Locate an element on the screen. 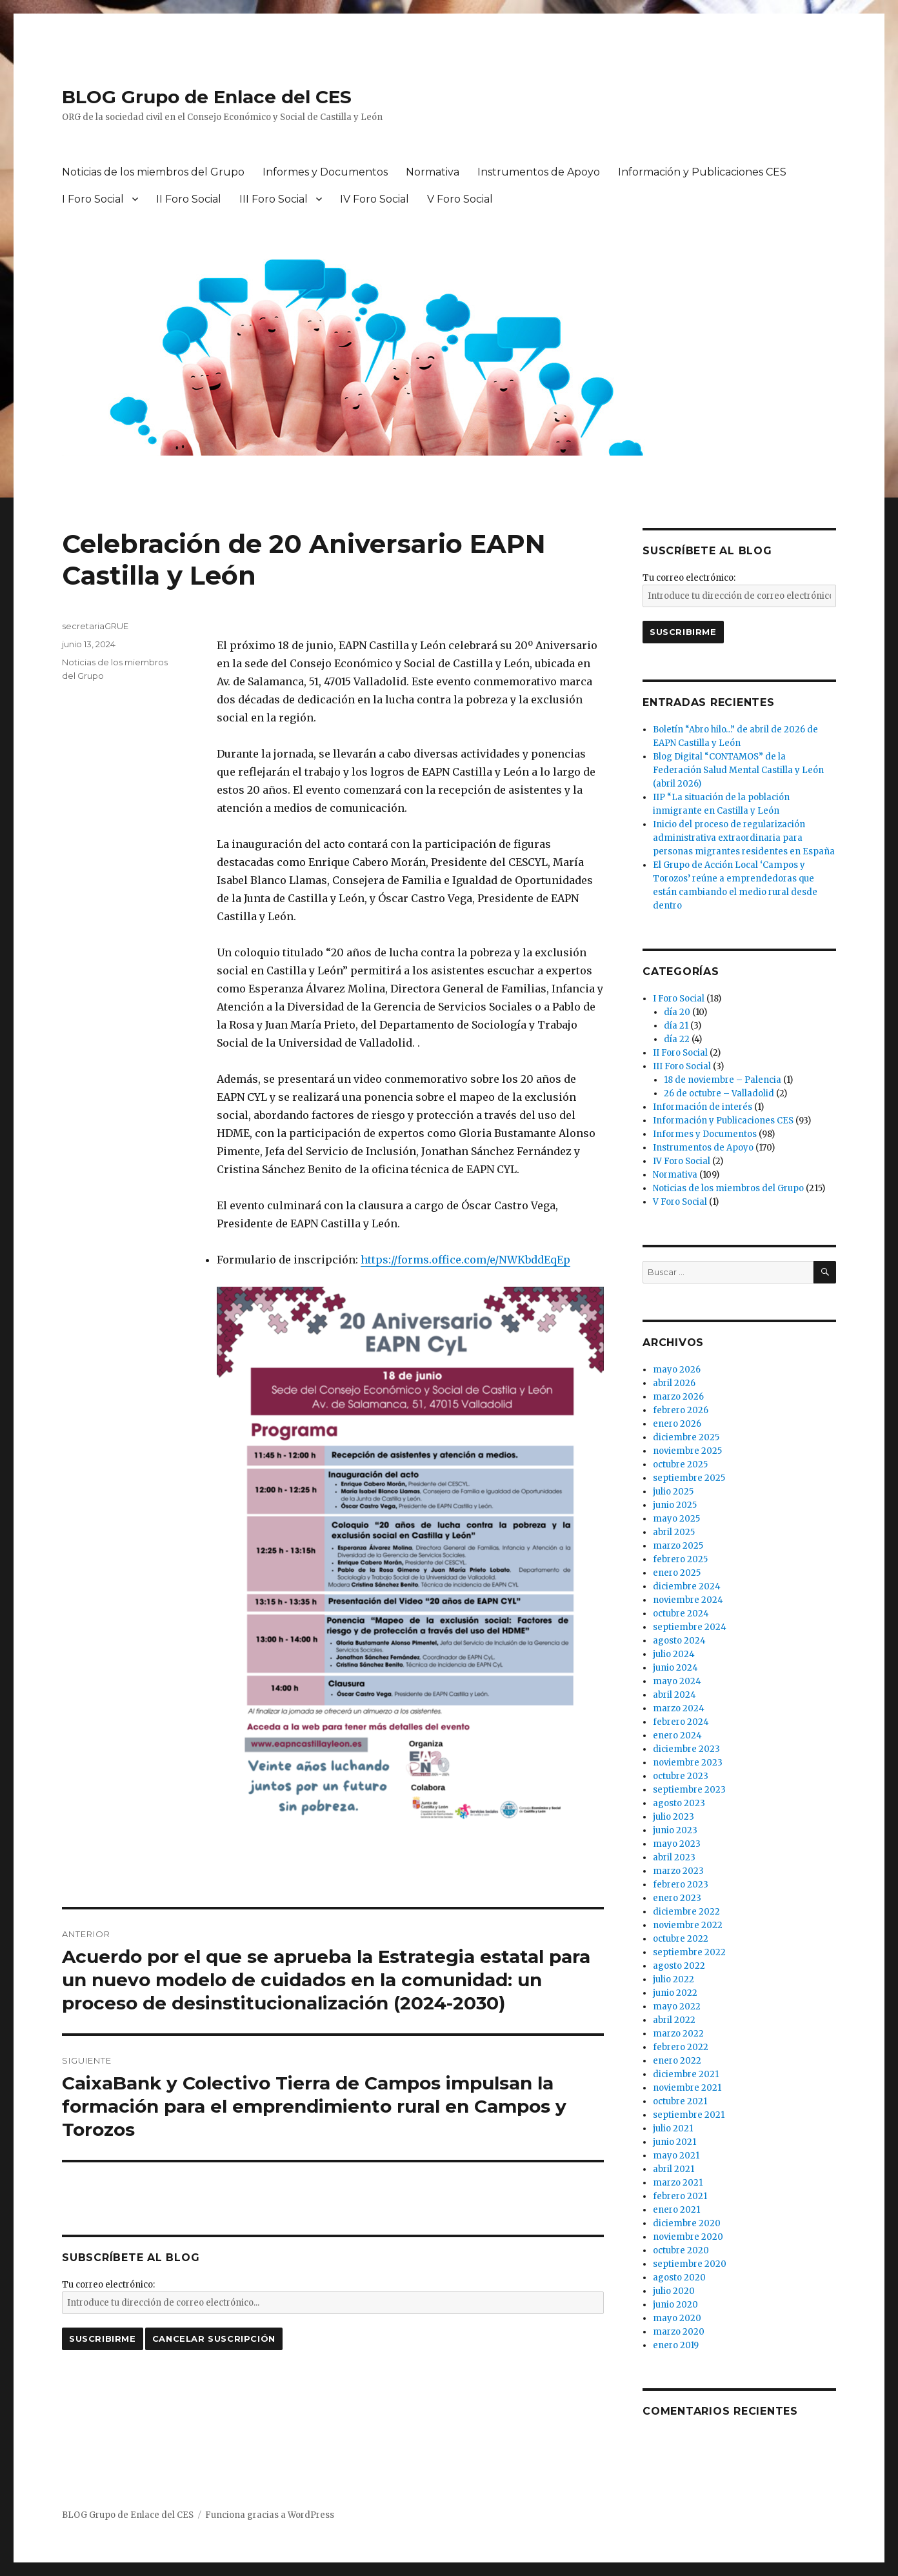 The image size is (898, 2576). abril 2022 is located at coordinates (674, 2020).